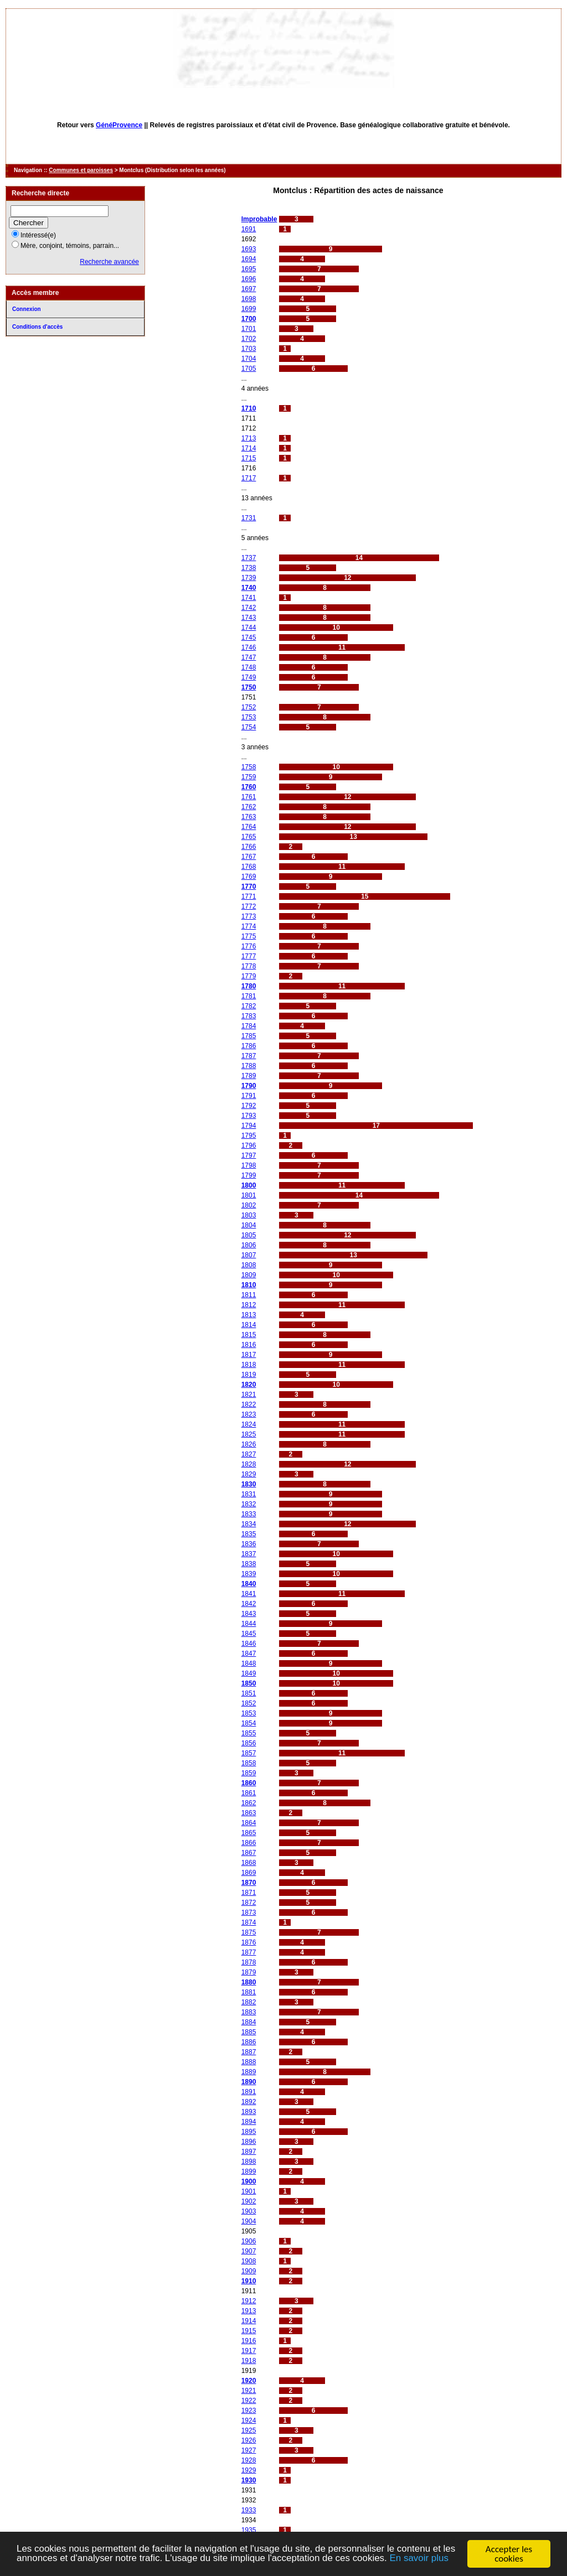 This screenshot has width=567, height=2576. I want to click on 1892, so click(248, 2102).